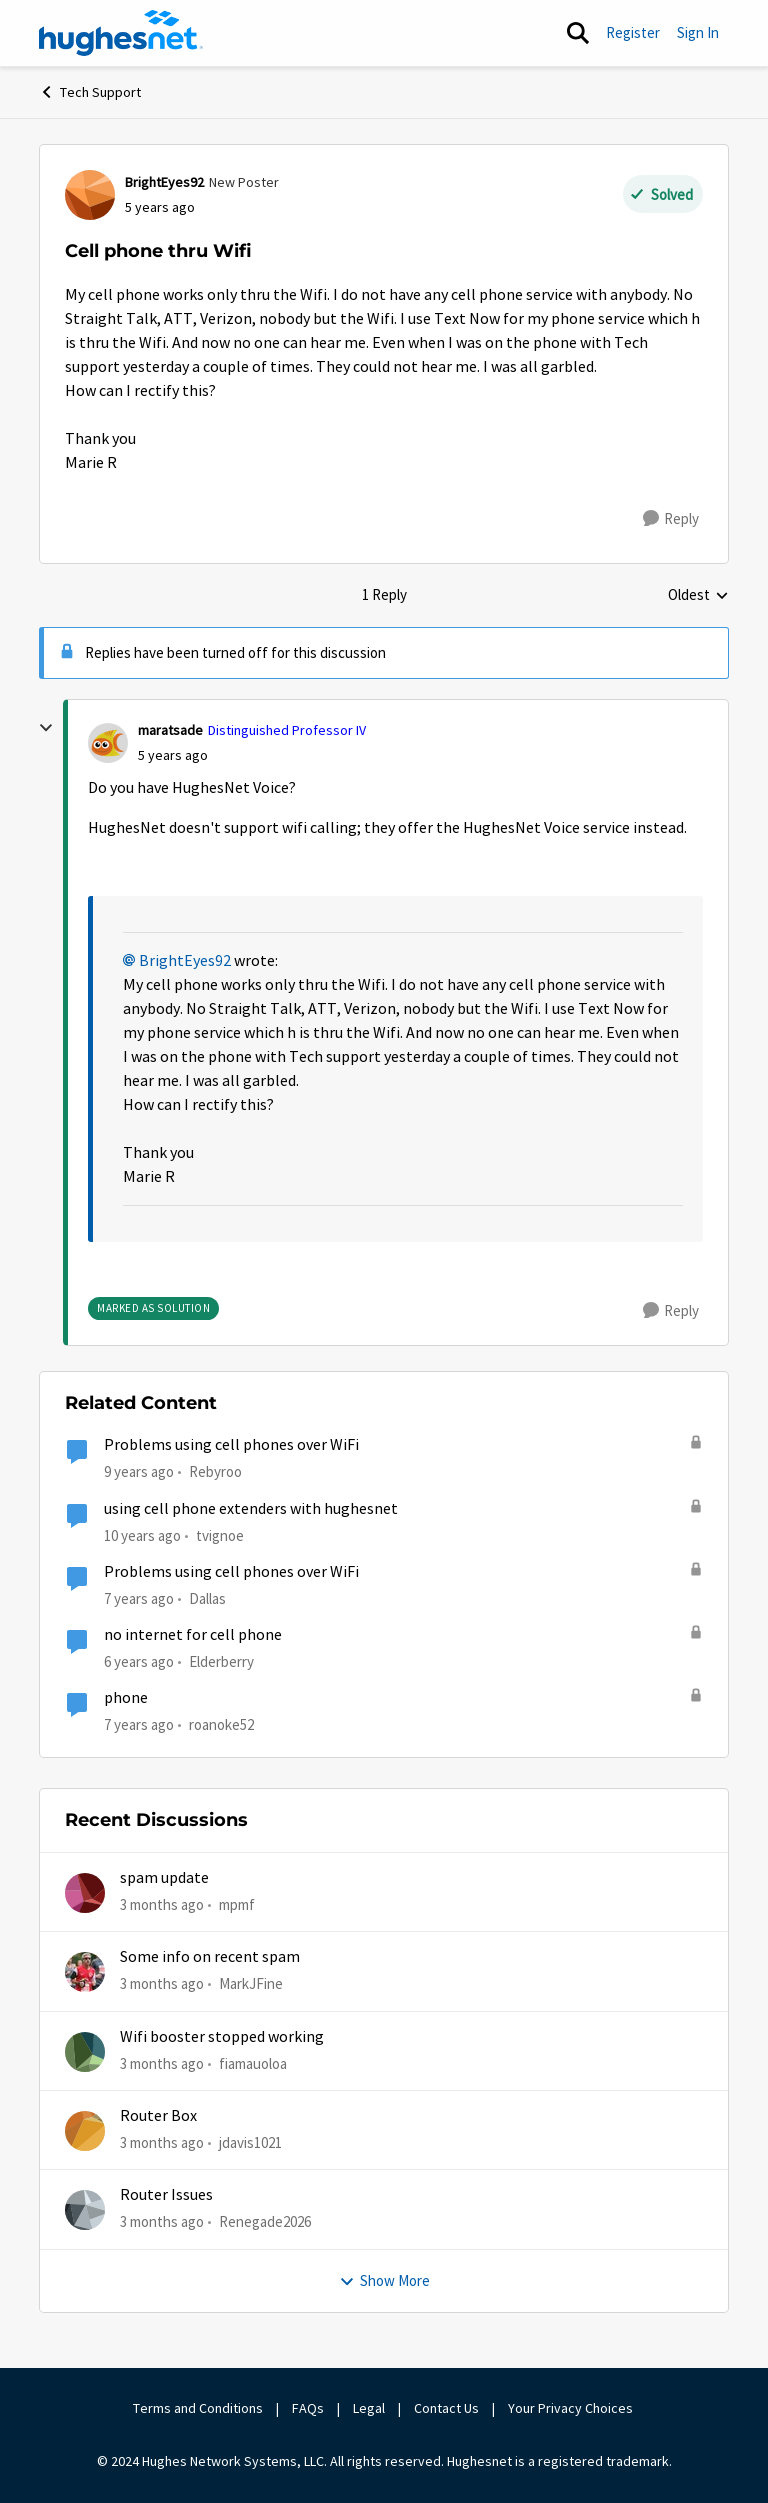 Image resolution: width=768 pixels, height=2503 pixels. I want to click on tvignoe [View Profile: tvignoe,], so click(220, 1534).